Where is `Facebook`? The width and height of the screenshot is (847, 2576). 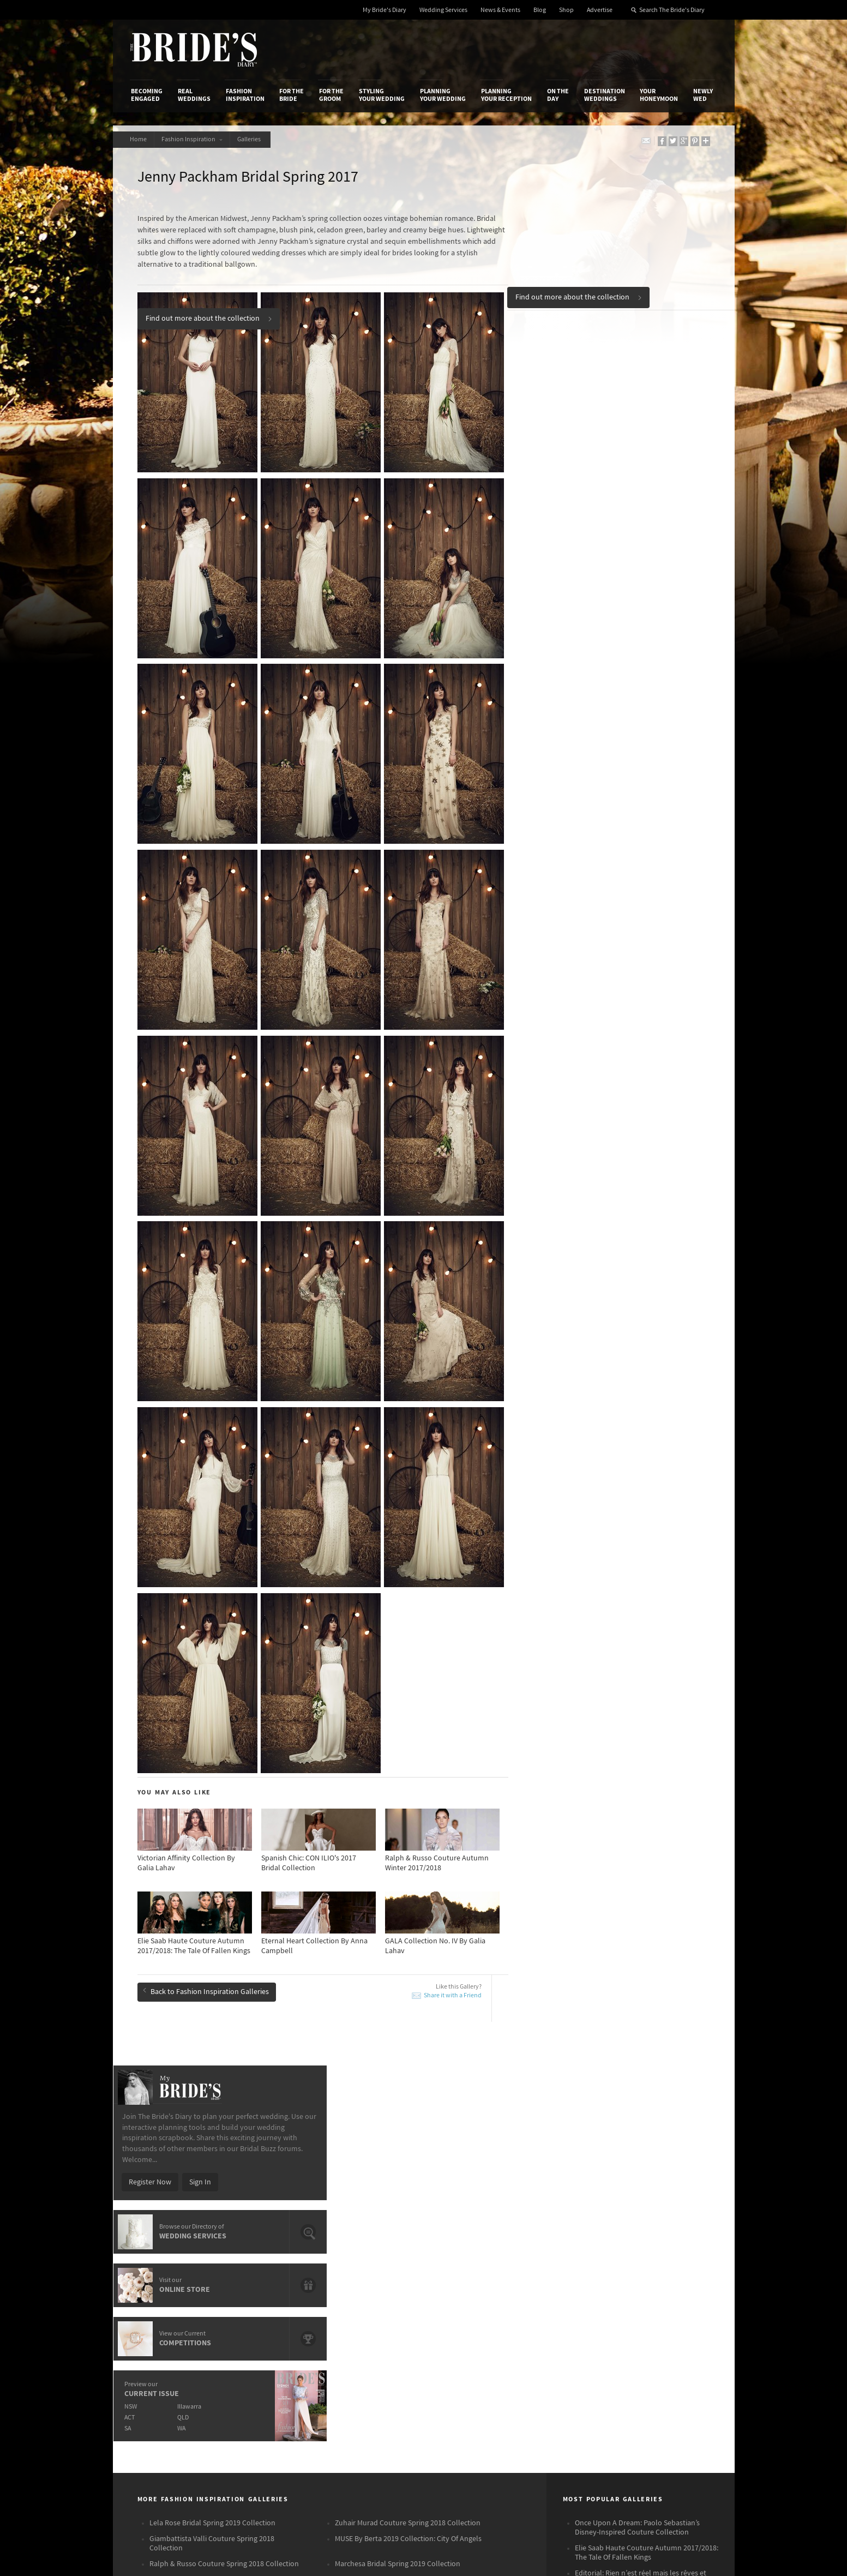
Facebook is located at coordinates (668, 2309).